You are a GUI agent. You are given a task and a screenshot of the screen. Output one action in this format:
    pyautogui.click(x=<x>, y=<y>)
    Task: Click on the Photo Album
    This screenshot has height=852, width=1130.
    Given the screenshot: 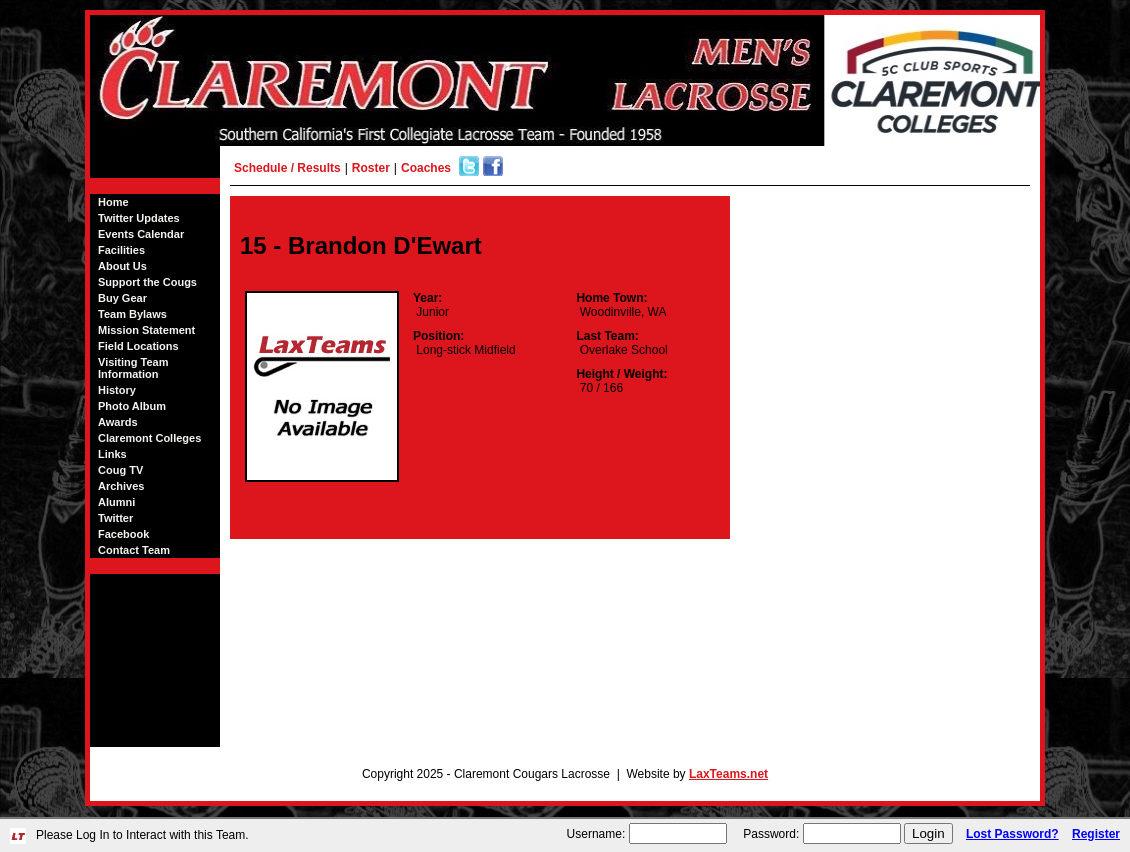 What is the action you would take?
    pyautogui.click(x=132, y=406)
    